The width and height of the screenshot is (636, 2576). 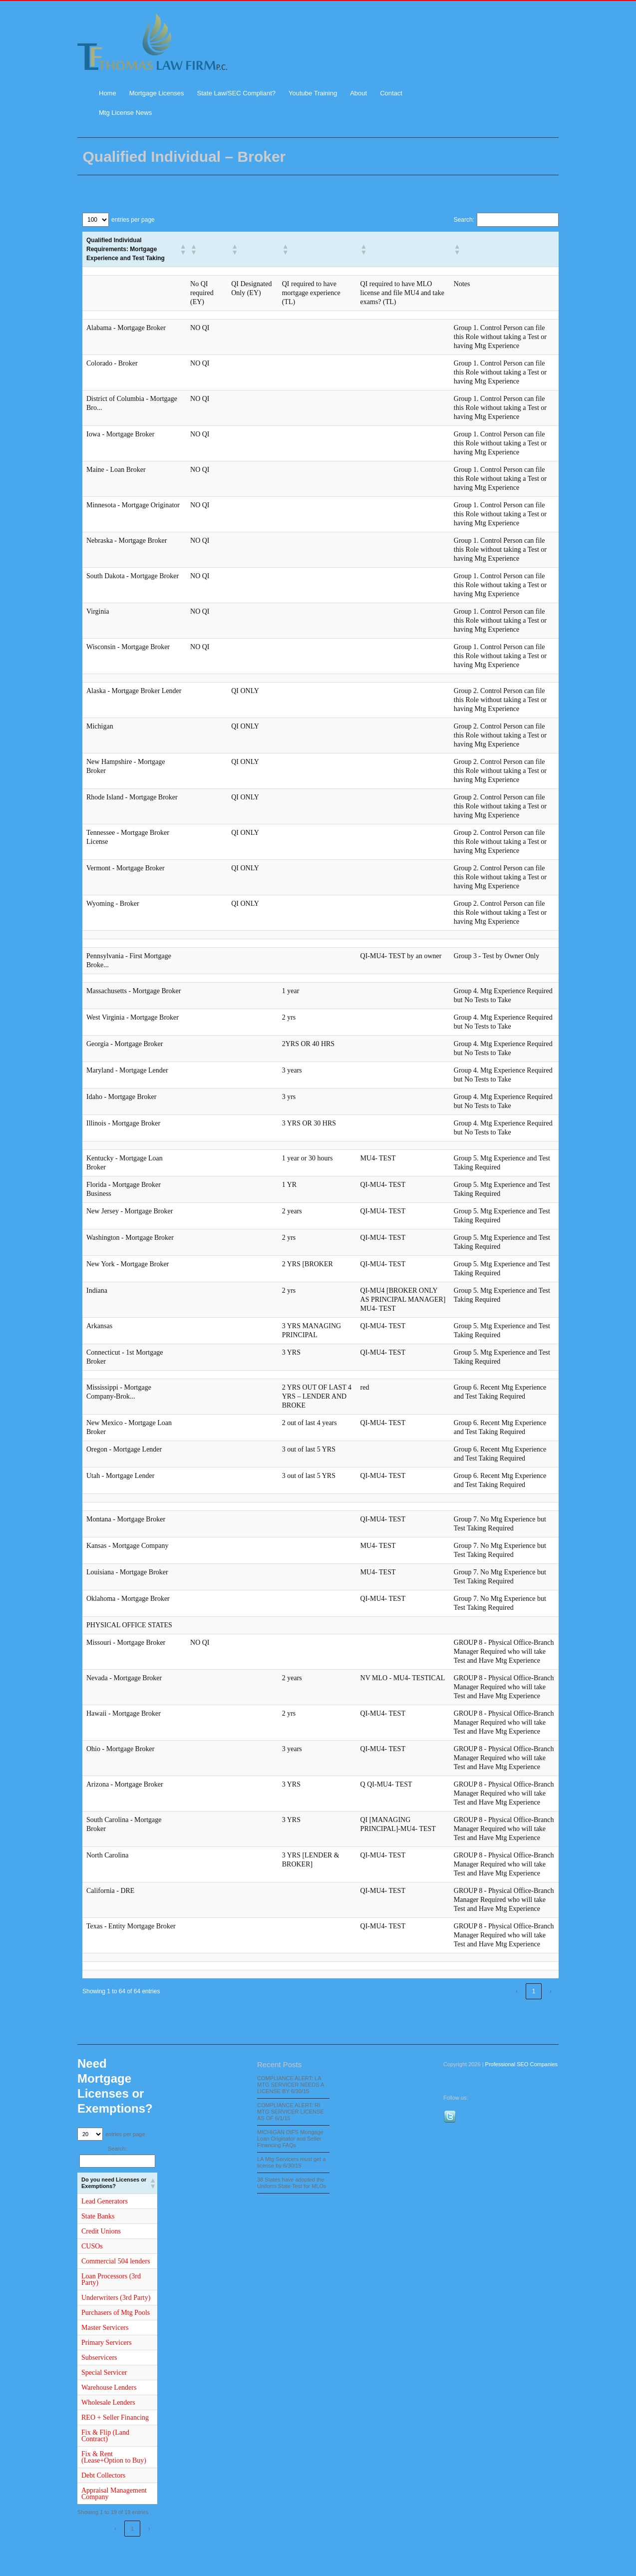 What do you see at coordinates (98, 2216) in the screenshot?
I see `State Banks` at bounding box center [98, 2216].